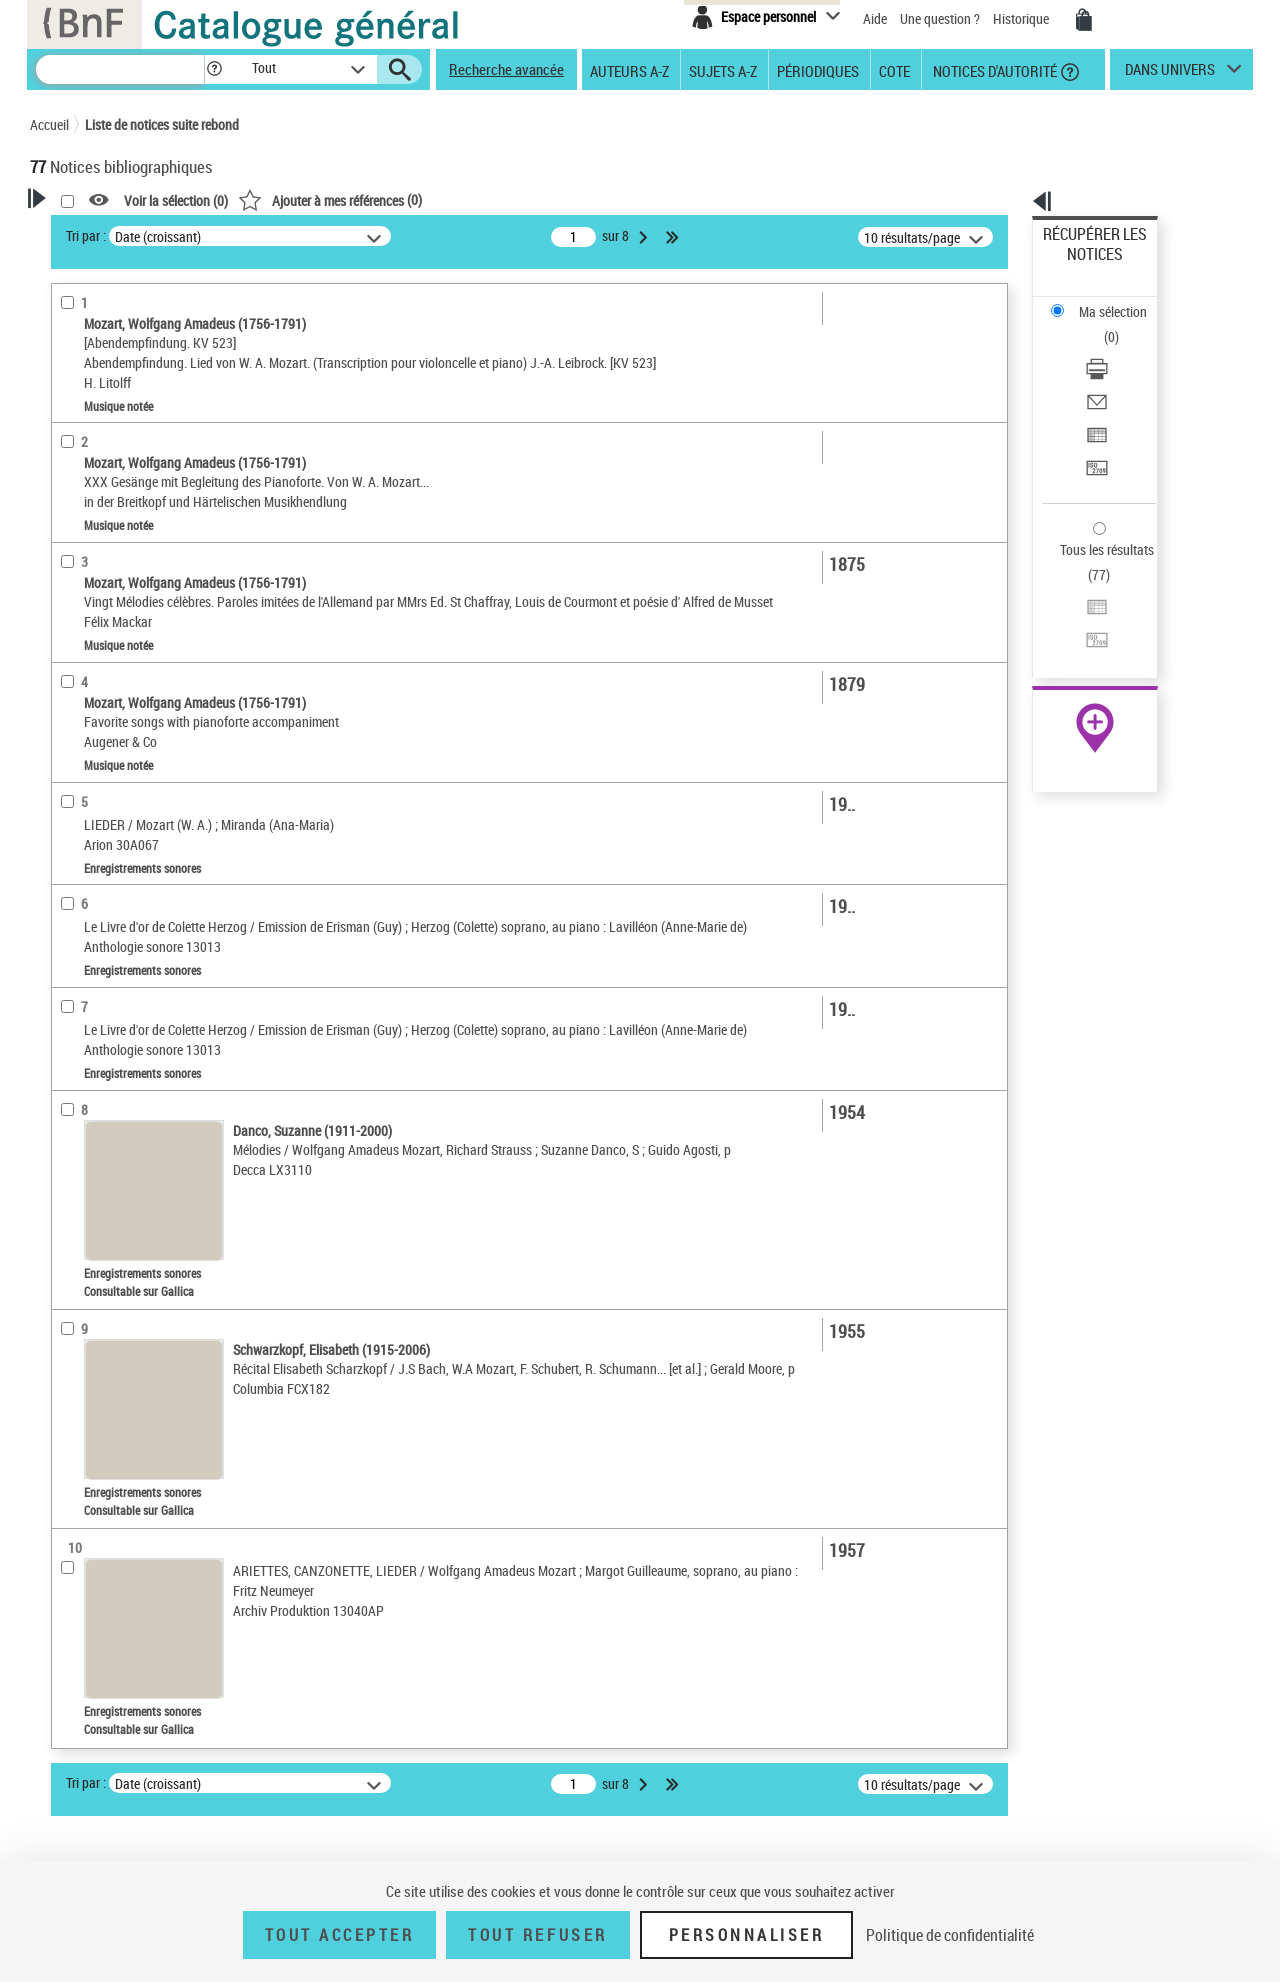 This screenshot has height=1982, width=1280. Describe the element at coordinates (1116, 348) in the screenshot. I see `Exporter dans un tableau` at that location.